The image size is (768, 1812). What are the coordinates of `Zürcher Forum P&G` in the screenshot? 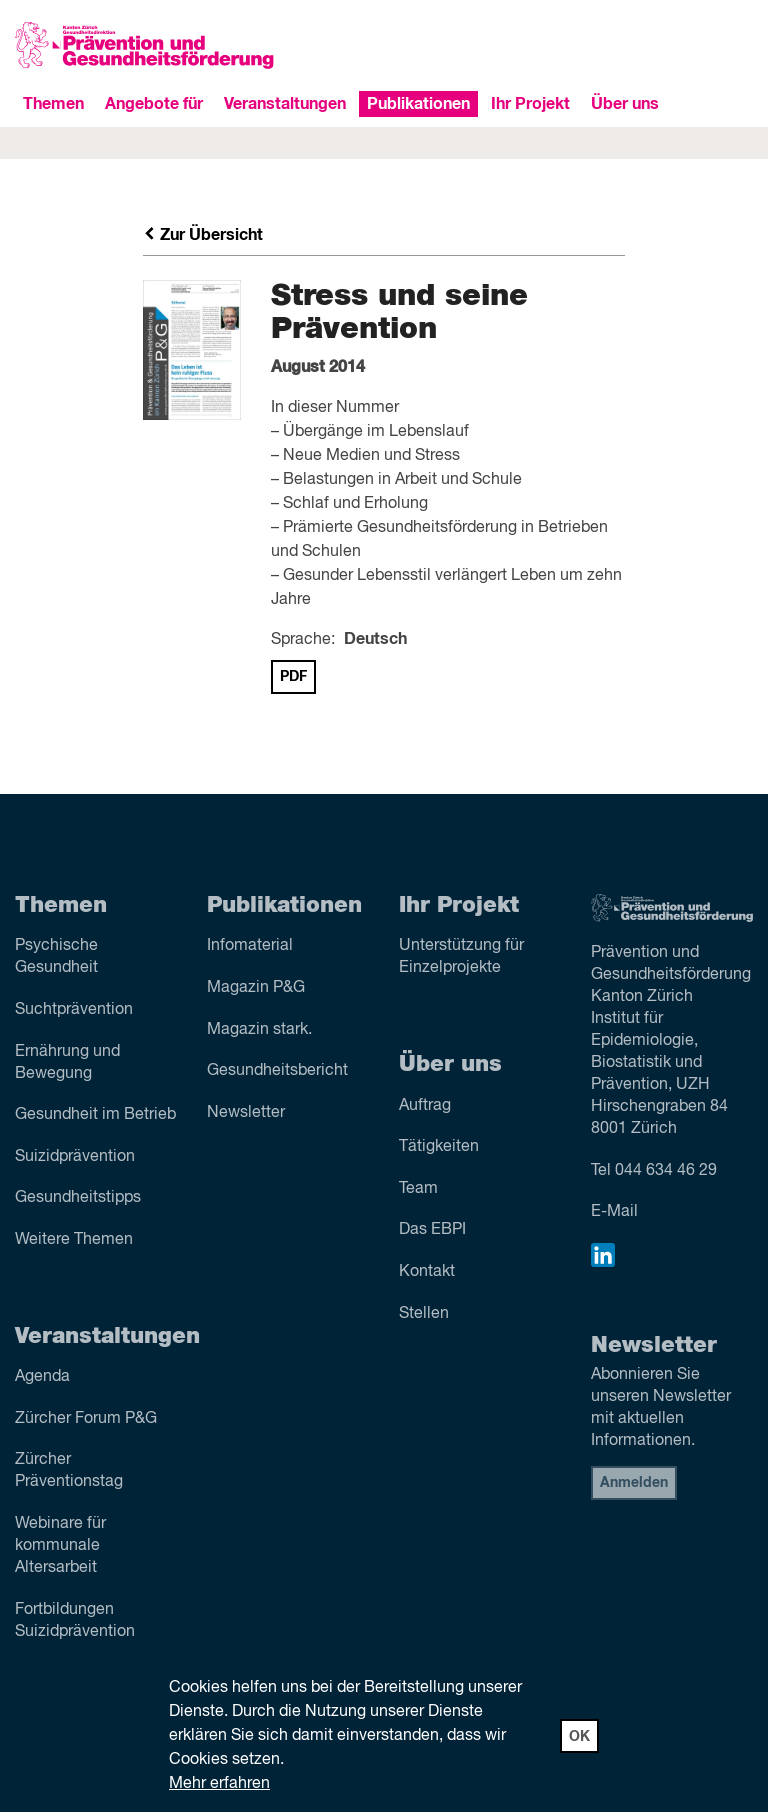 It's located at (86, 1419).